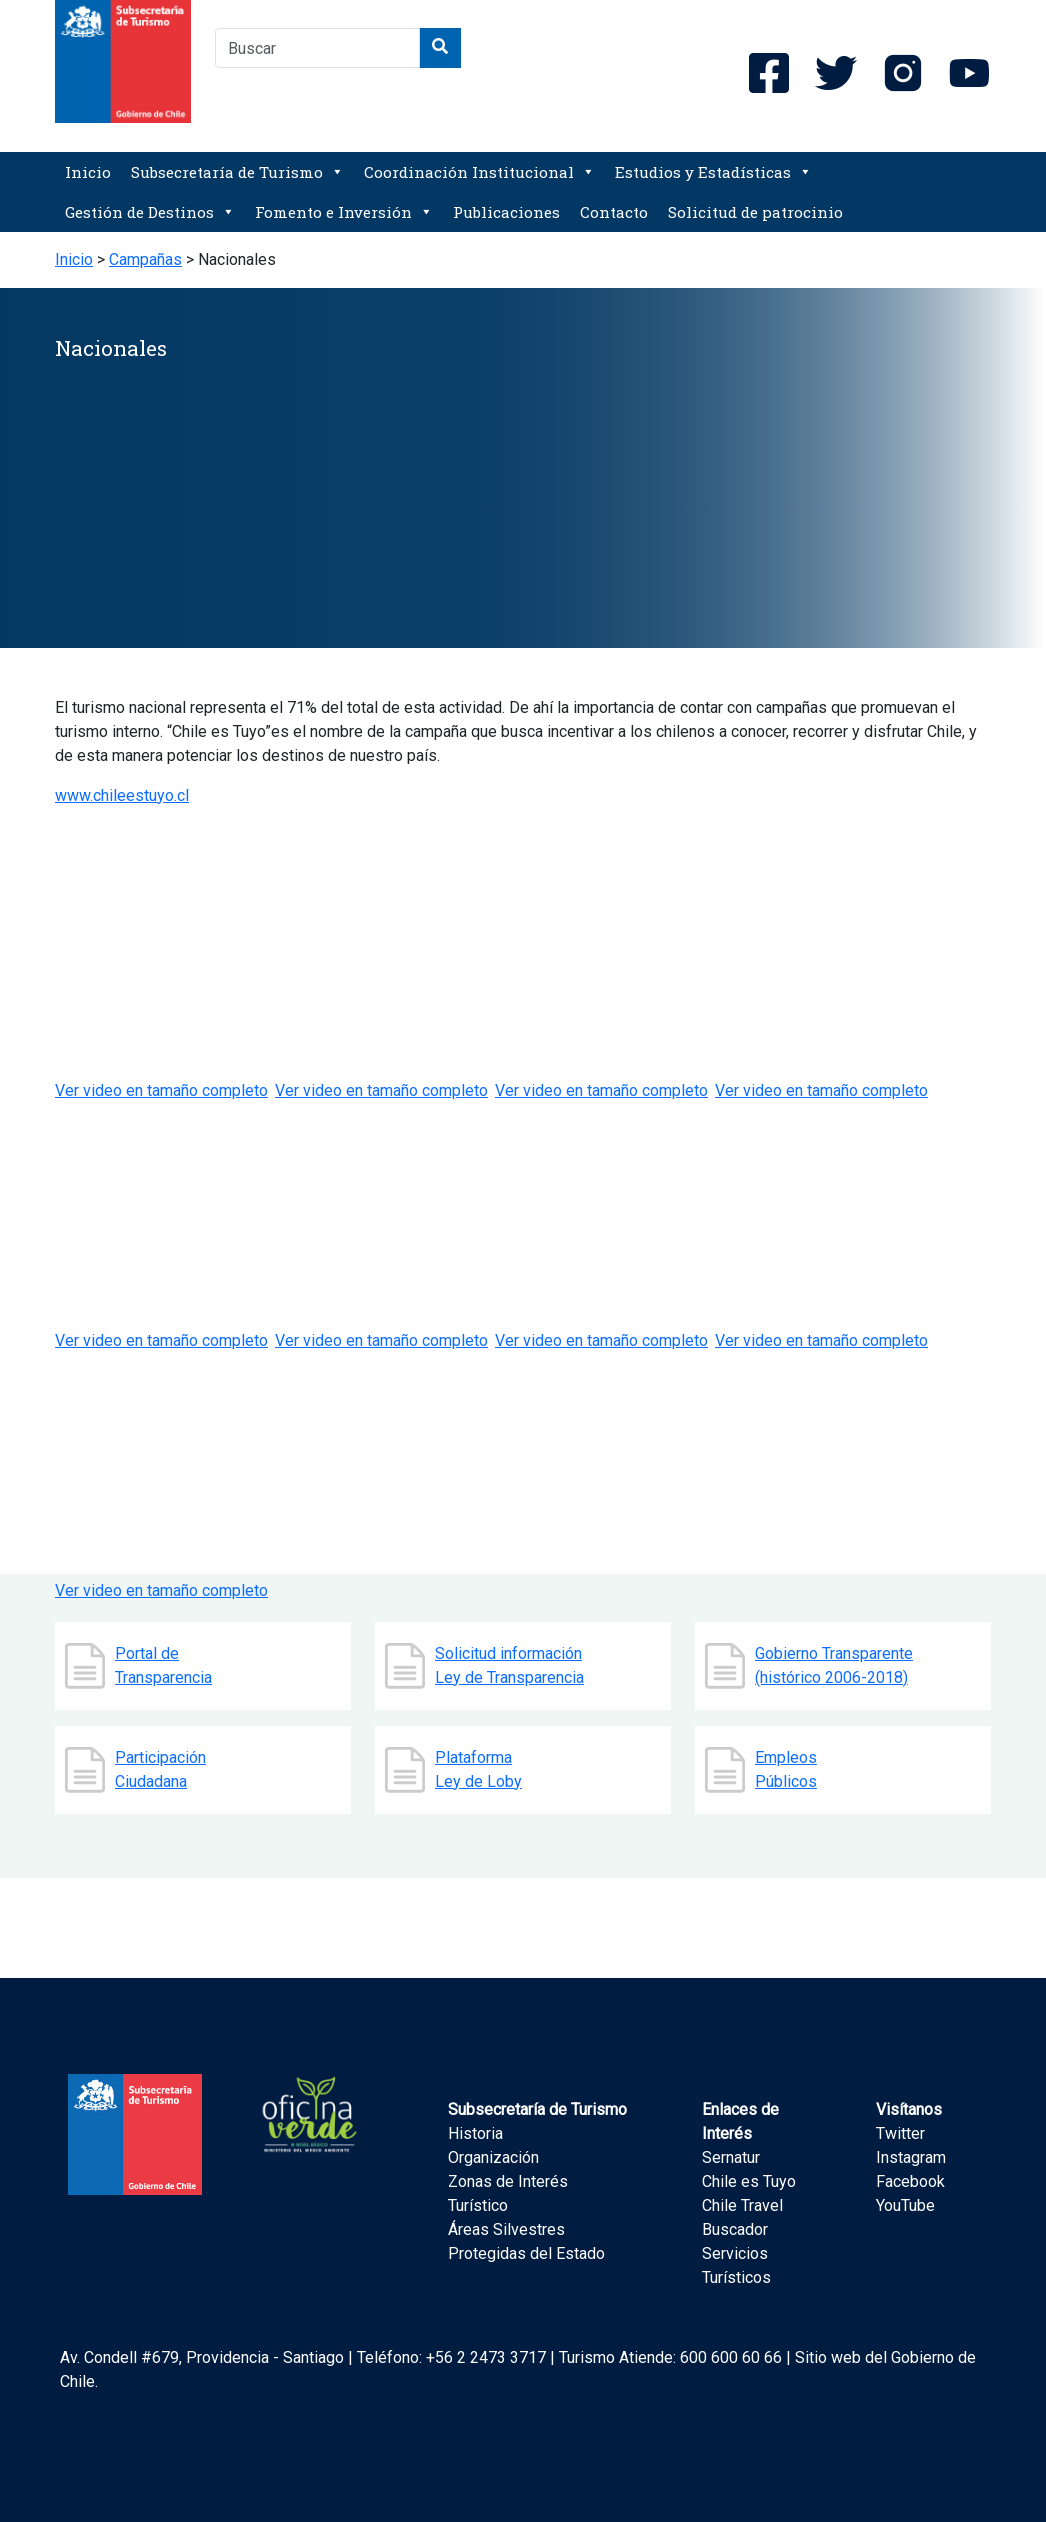  What do you see at coordinates (506, 212) in the screenshot?
I see `Publicaciones` at bounding box center [506, 212].